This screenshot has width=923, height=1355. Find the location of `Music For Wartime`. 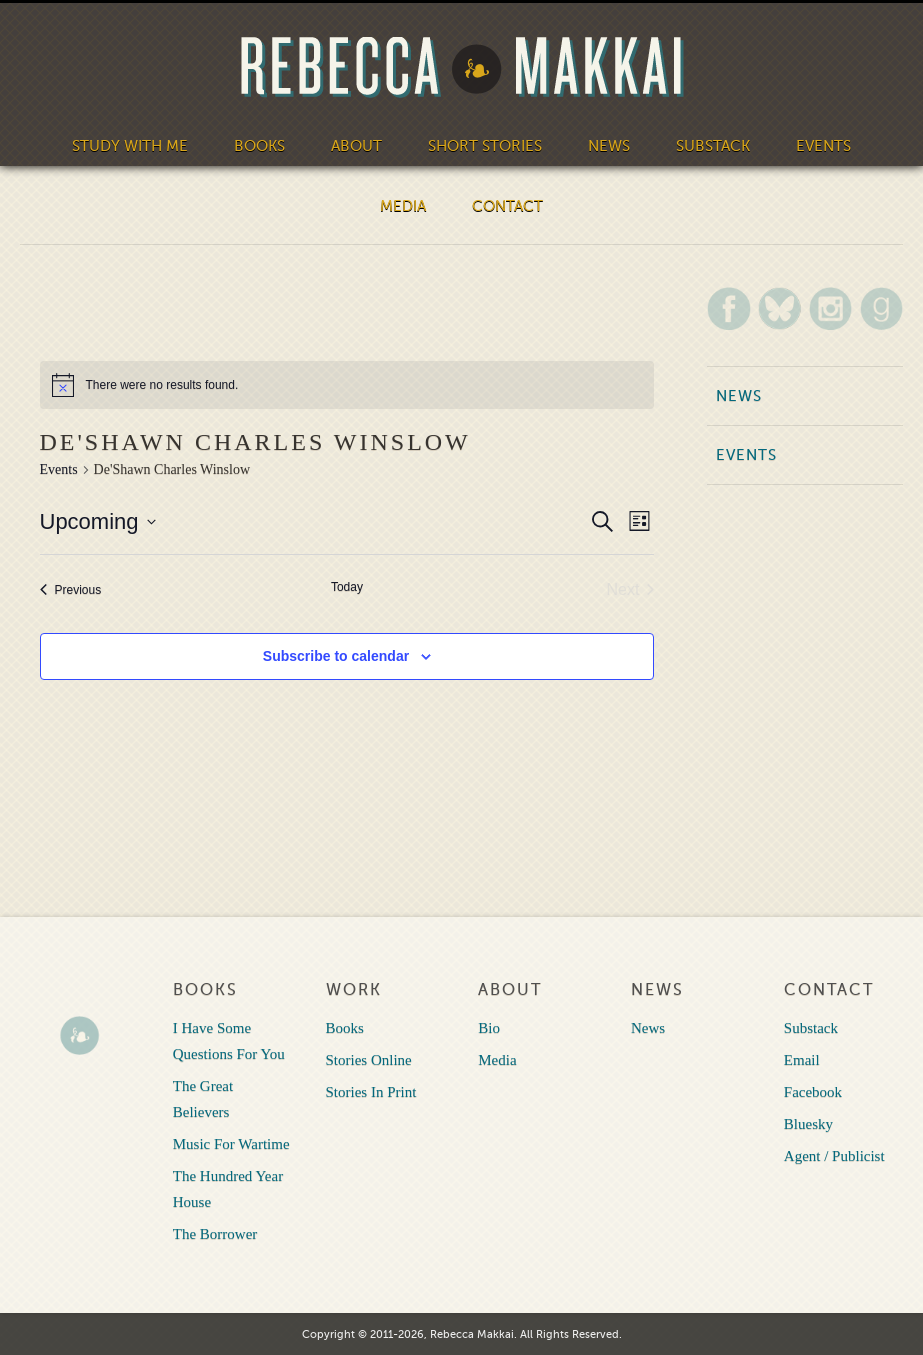

Music For Wartime is located at coordinates (231, 1144).